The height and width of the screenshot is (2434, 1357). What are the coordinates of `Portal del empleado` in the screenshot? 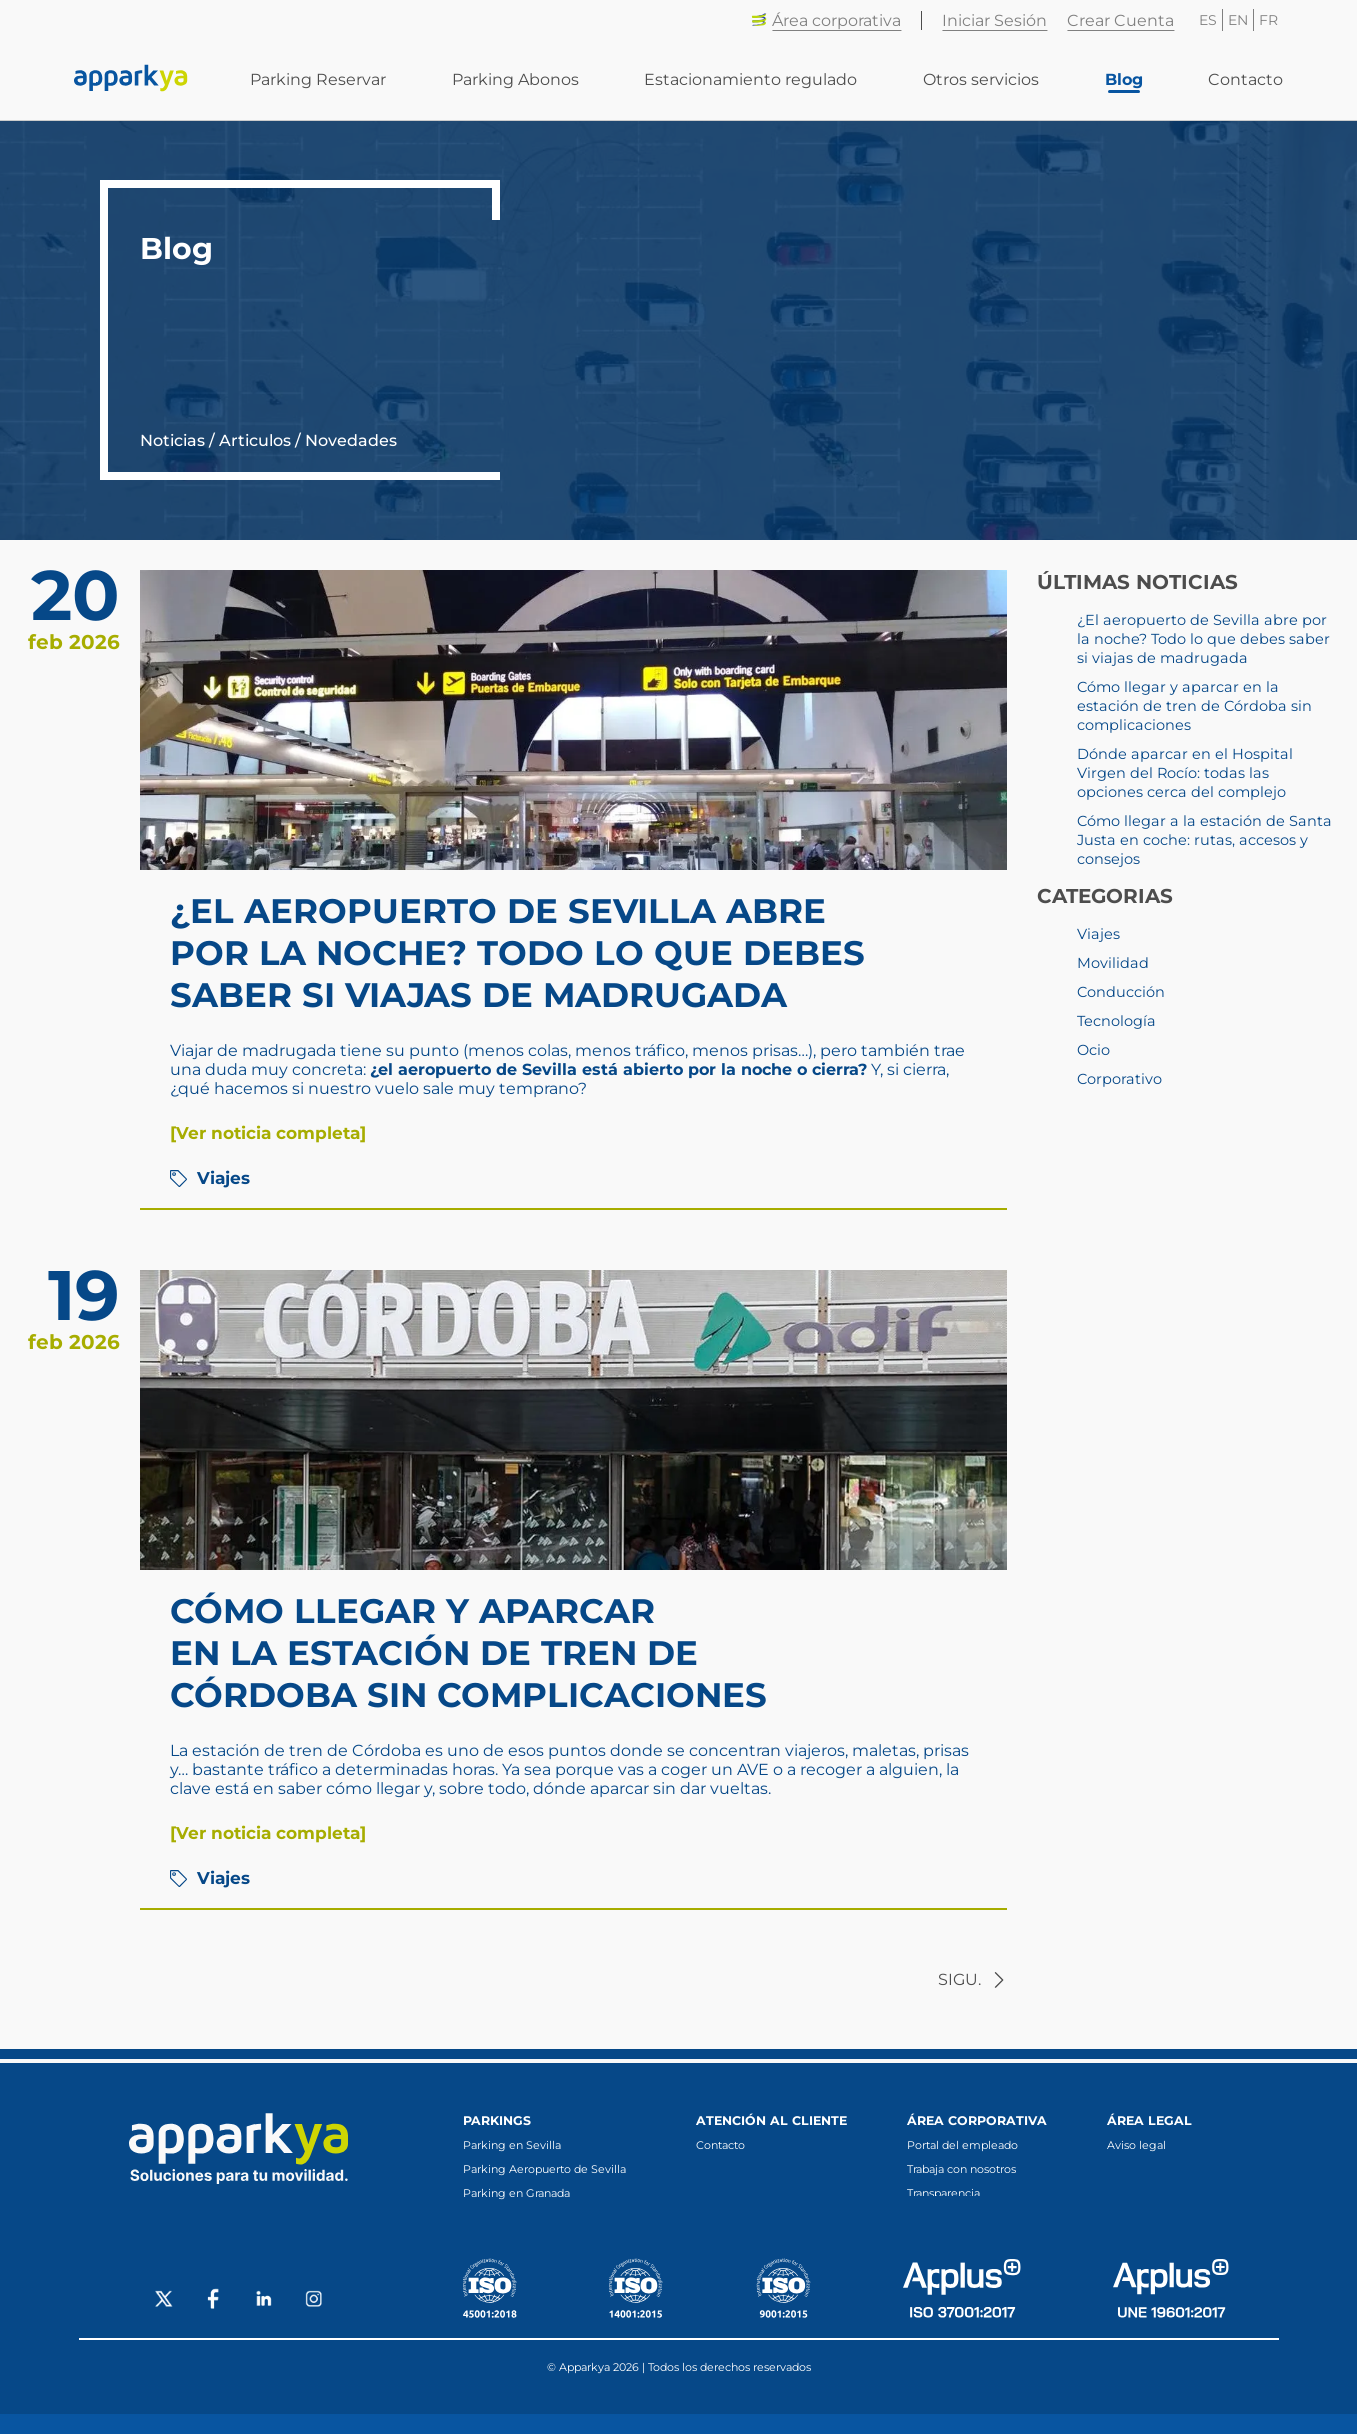 It's located at (962, 2145).